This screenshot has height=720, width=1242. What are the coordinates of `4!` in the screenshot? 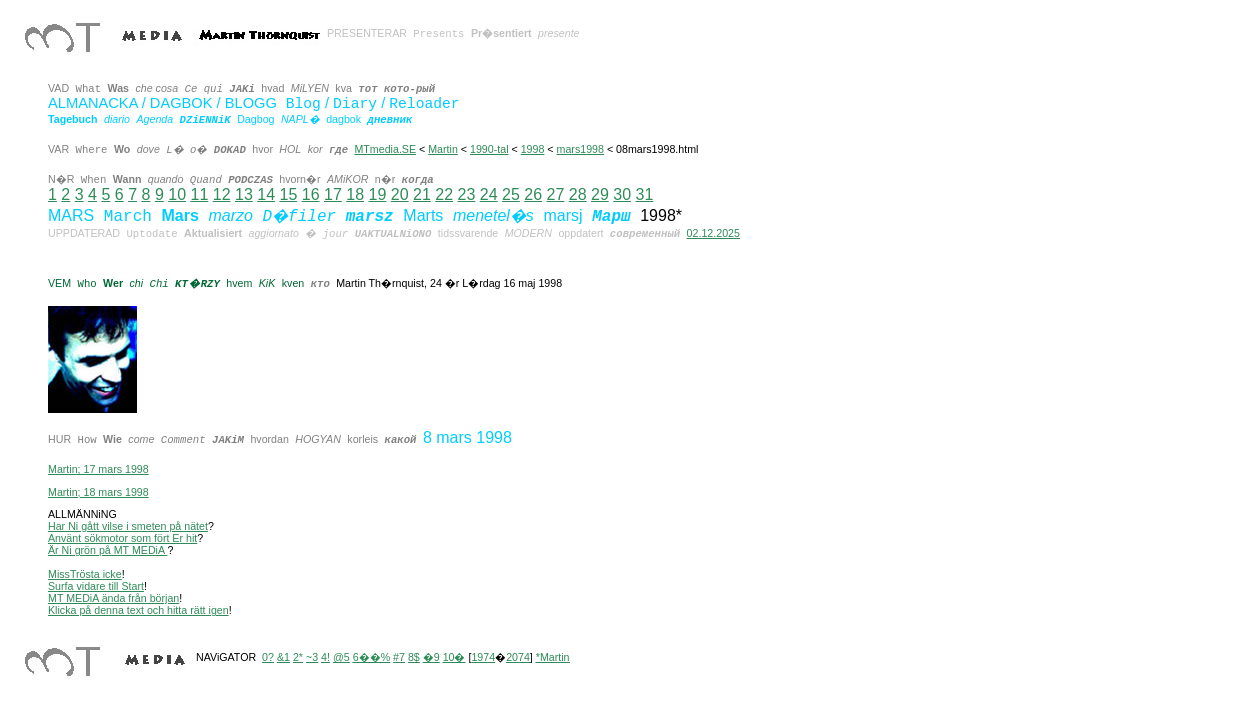 It's located at (325, 657).